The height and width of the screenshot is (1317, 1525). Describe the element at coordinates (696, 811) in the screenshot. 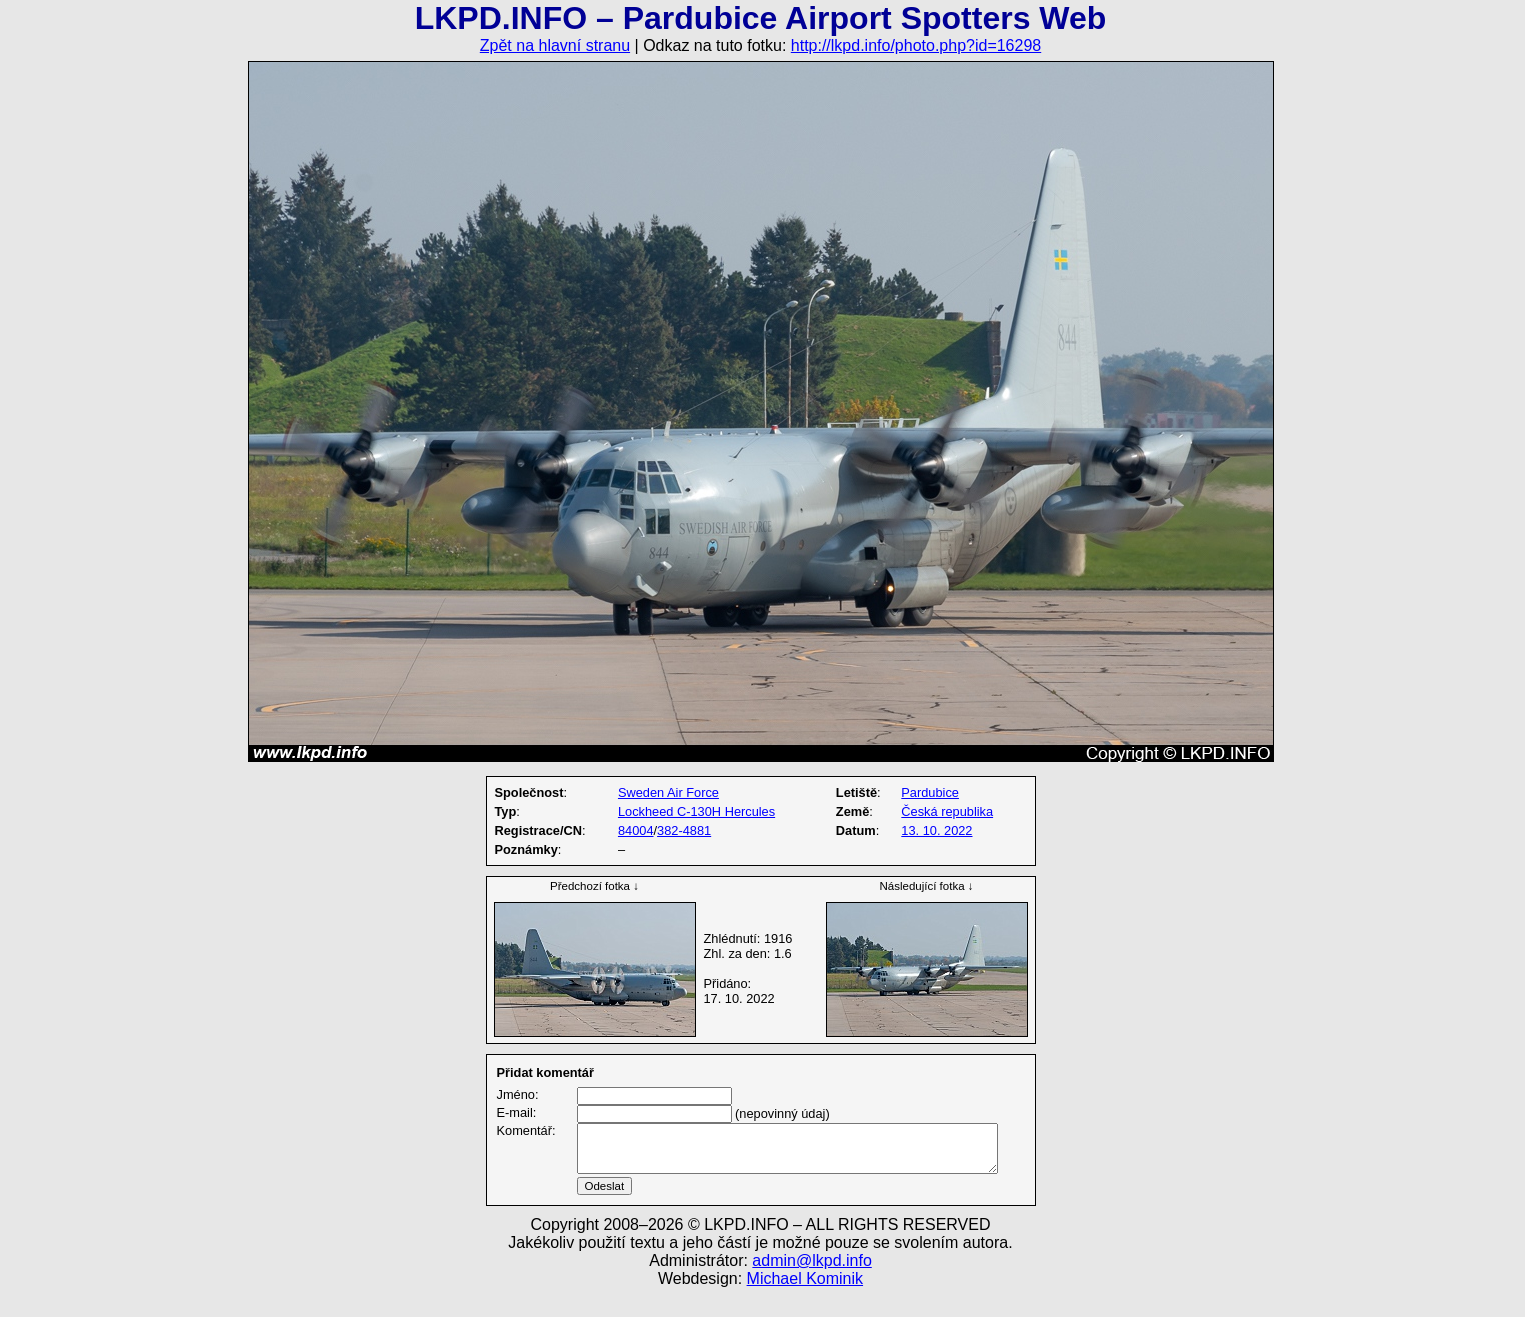

I see `Lockheed C-130H Hercules` at that location.